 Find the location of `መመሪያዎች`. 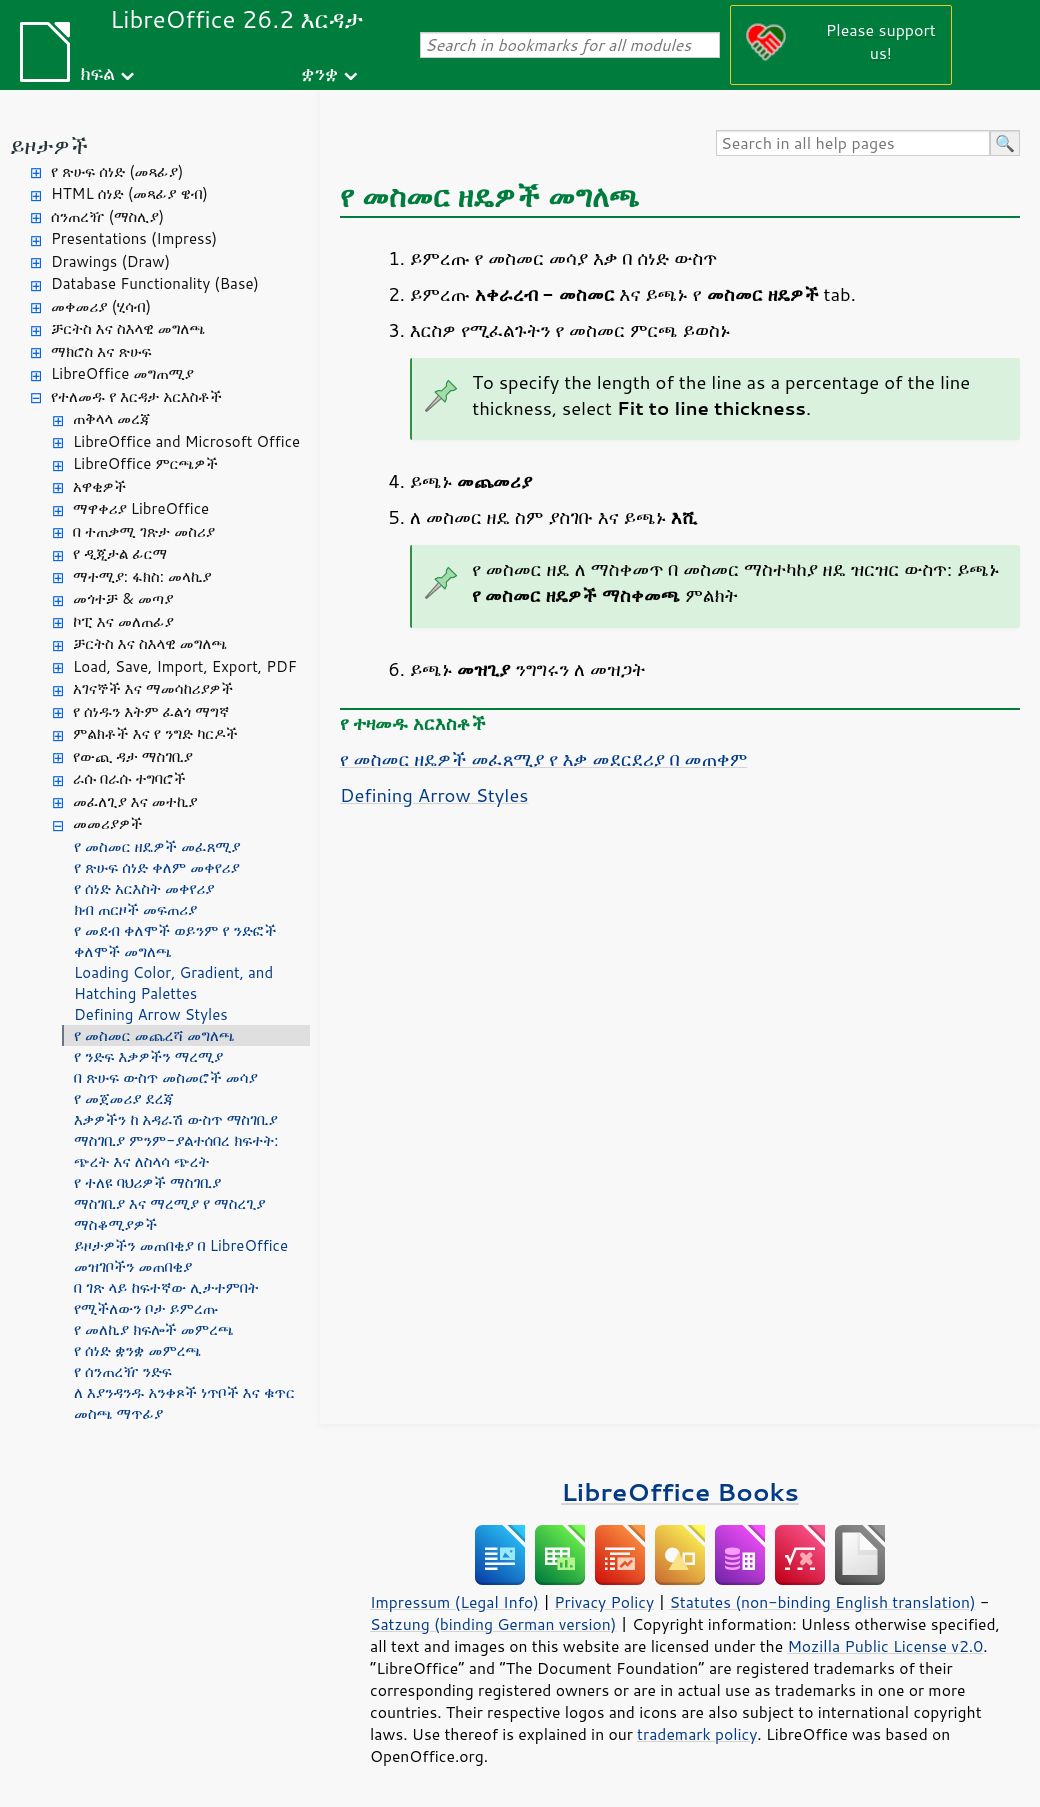

መመሪያዎች is located at coordinates (108, 823).